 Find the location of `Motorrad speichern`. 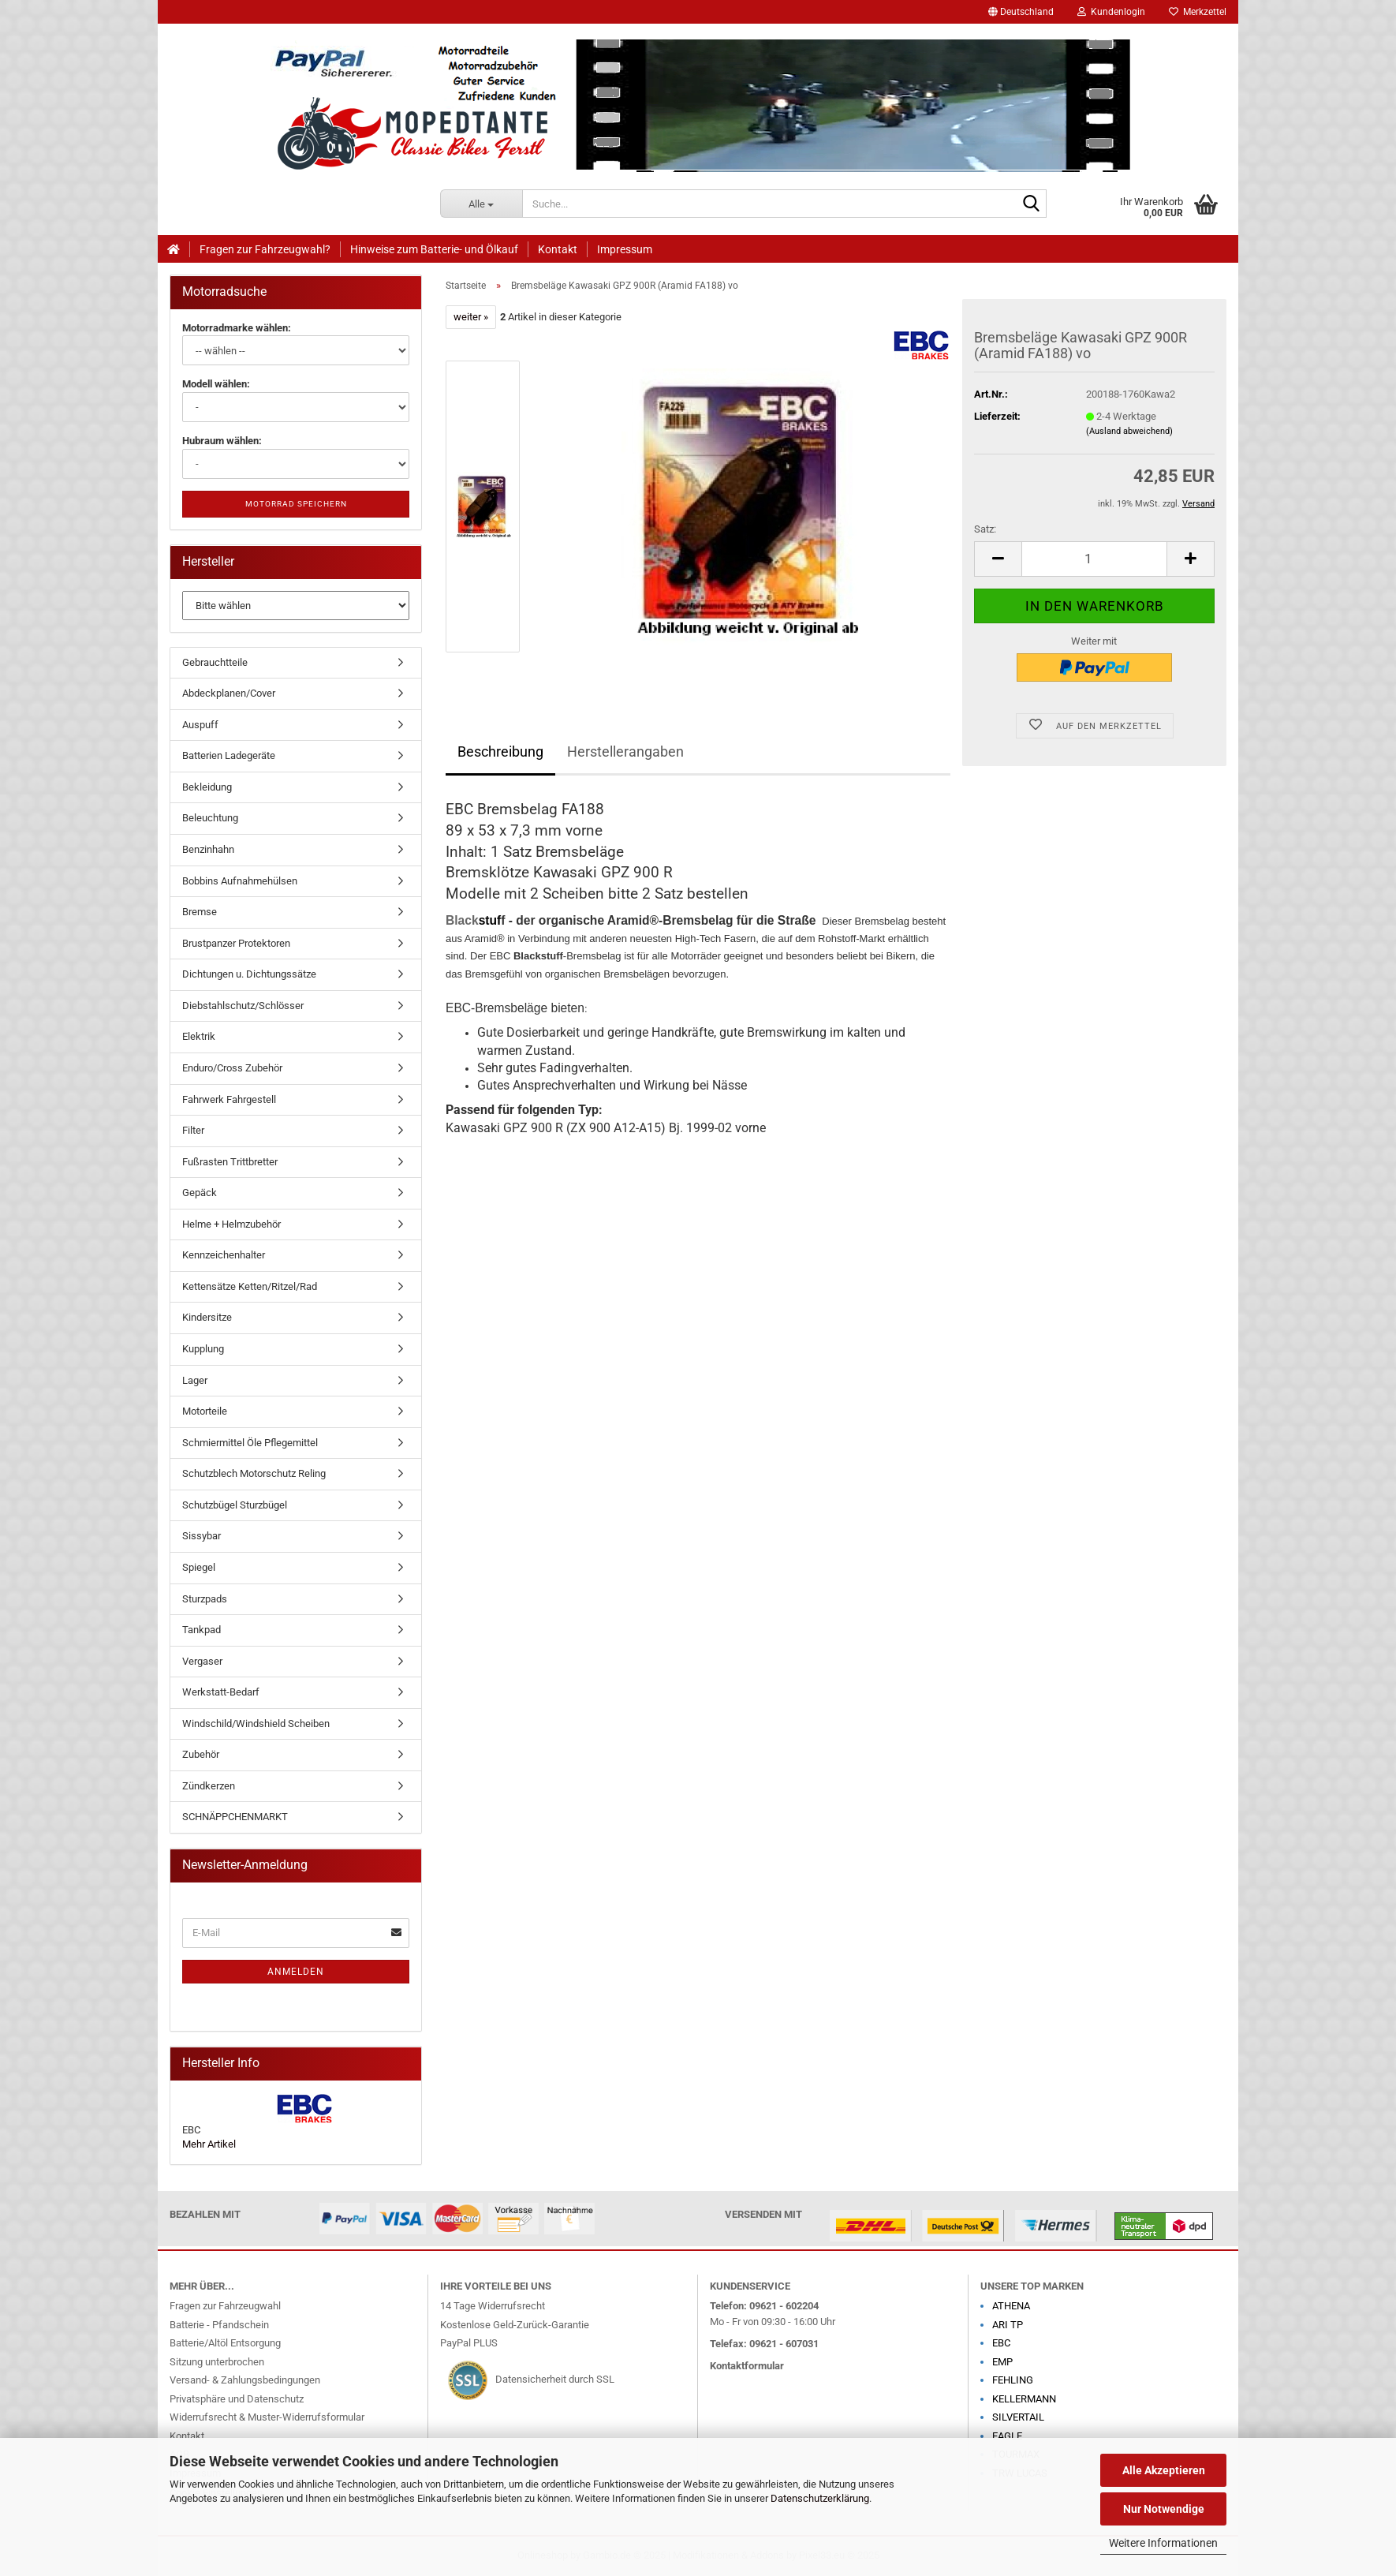

Motorrad speichern is located at coordinates (296, 503).